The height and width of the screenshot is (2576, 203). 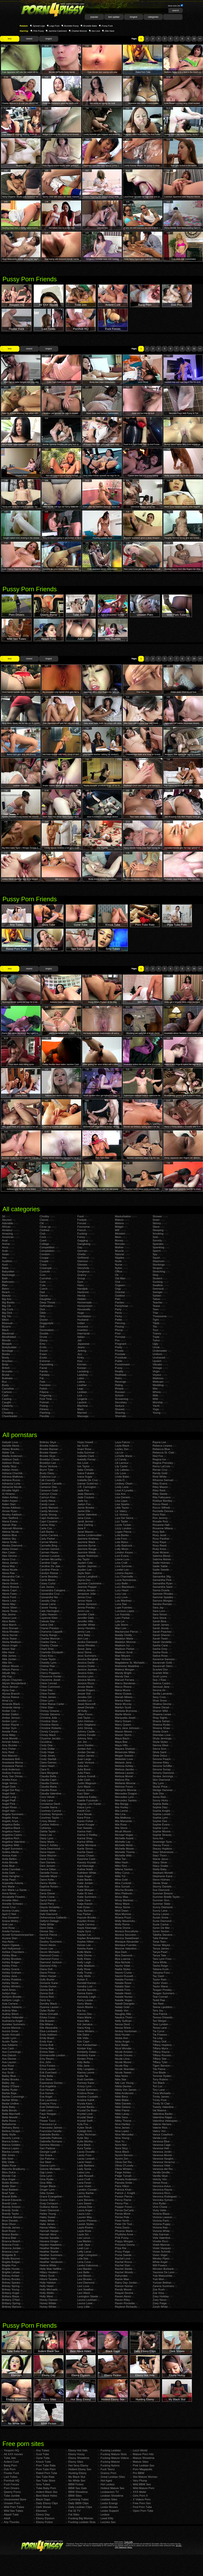 I want to click on Persia Pele, so click(x=122, y=2217).